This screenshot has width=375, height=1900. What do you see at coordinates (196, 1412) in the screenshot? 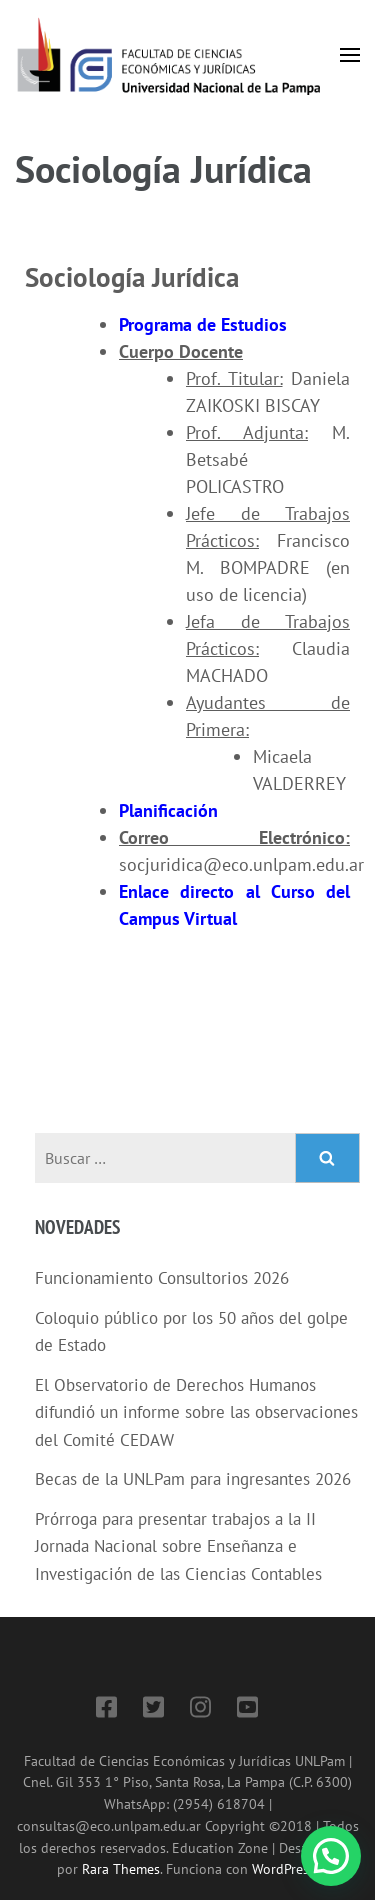
I see `El Observatorio de Derechos Humanos difundió un informe sobre las observaciones del Comité CEDAW` at bounding box center [196, 1412].